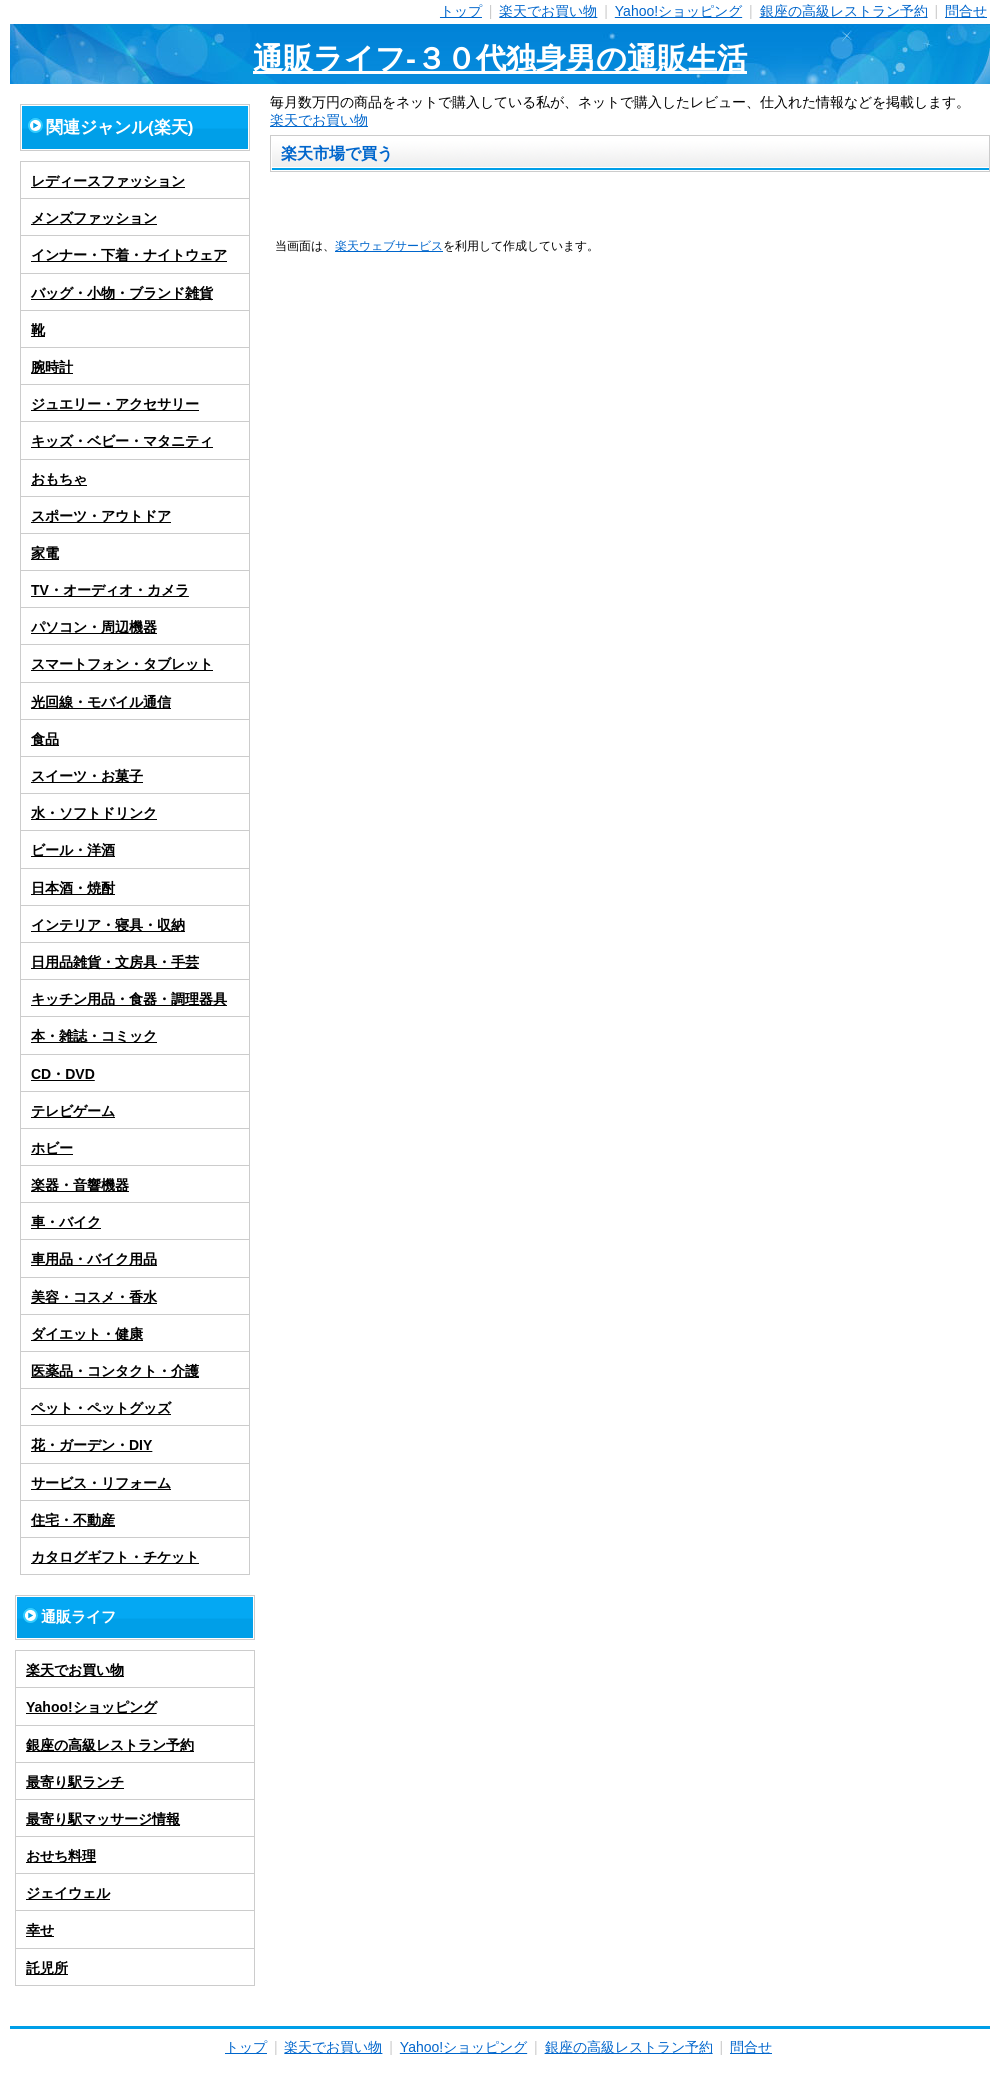 Image resolution: width=1000 pixels, height=2077 pixels. Describe the element at coordinates (115, 1557) in the screenshot. I see `カタログギフト・チケット` at that location.